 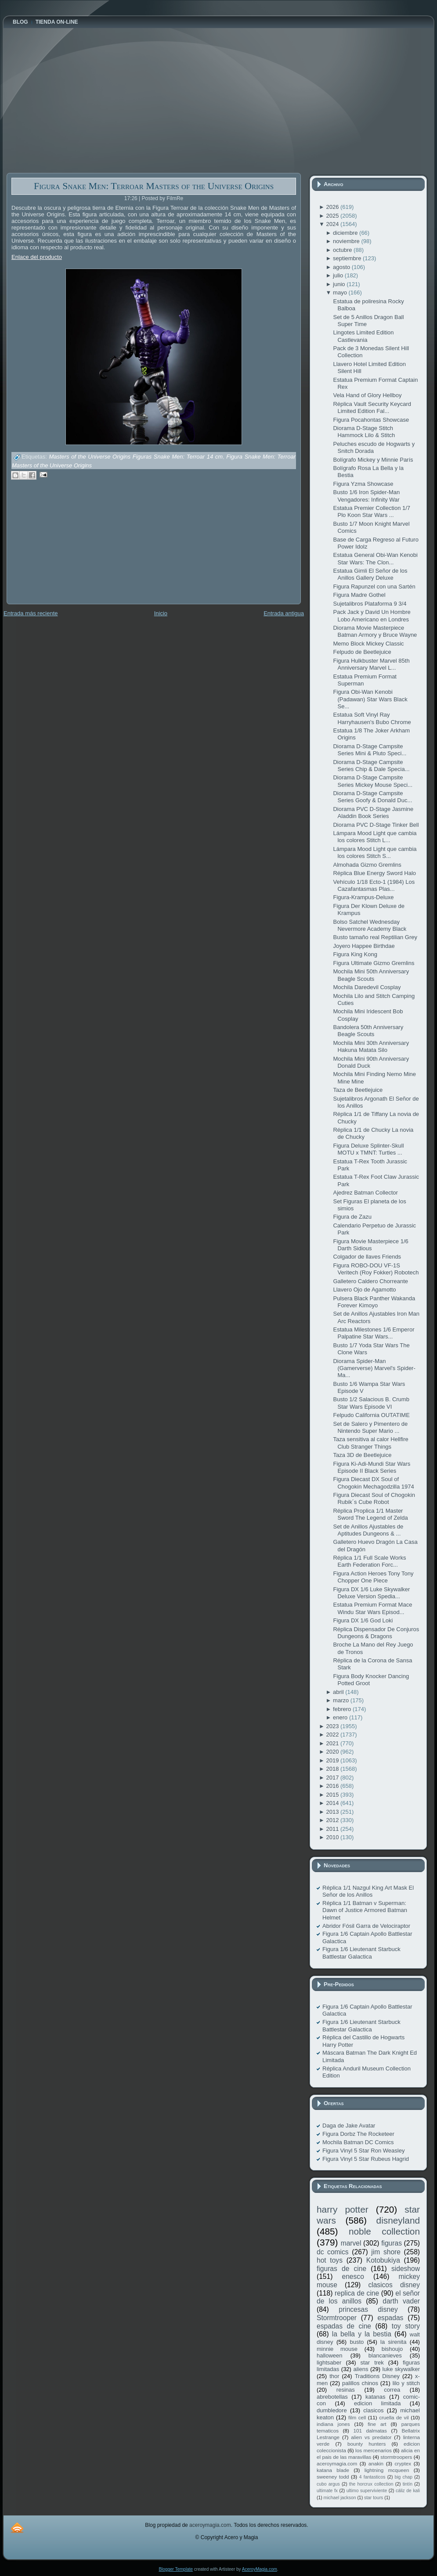 I want to click on Mochila Batman DC Comics, so click(x=358, y=2142).